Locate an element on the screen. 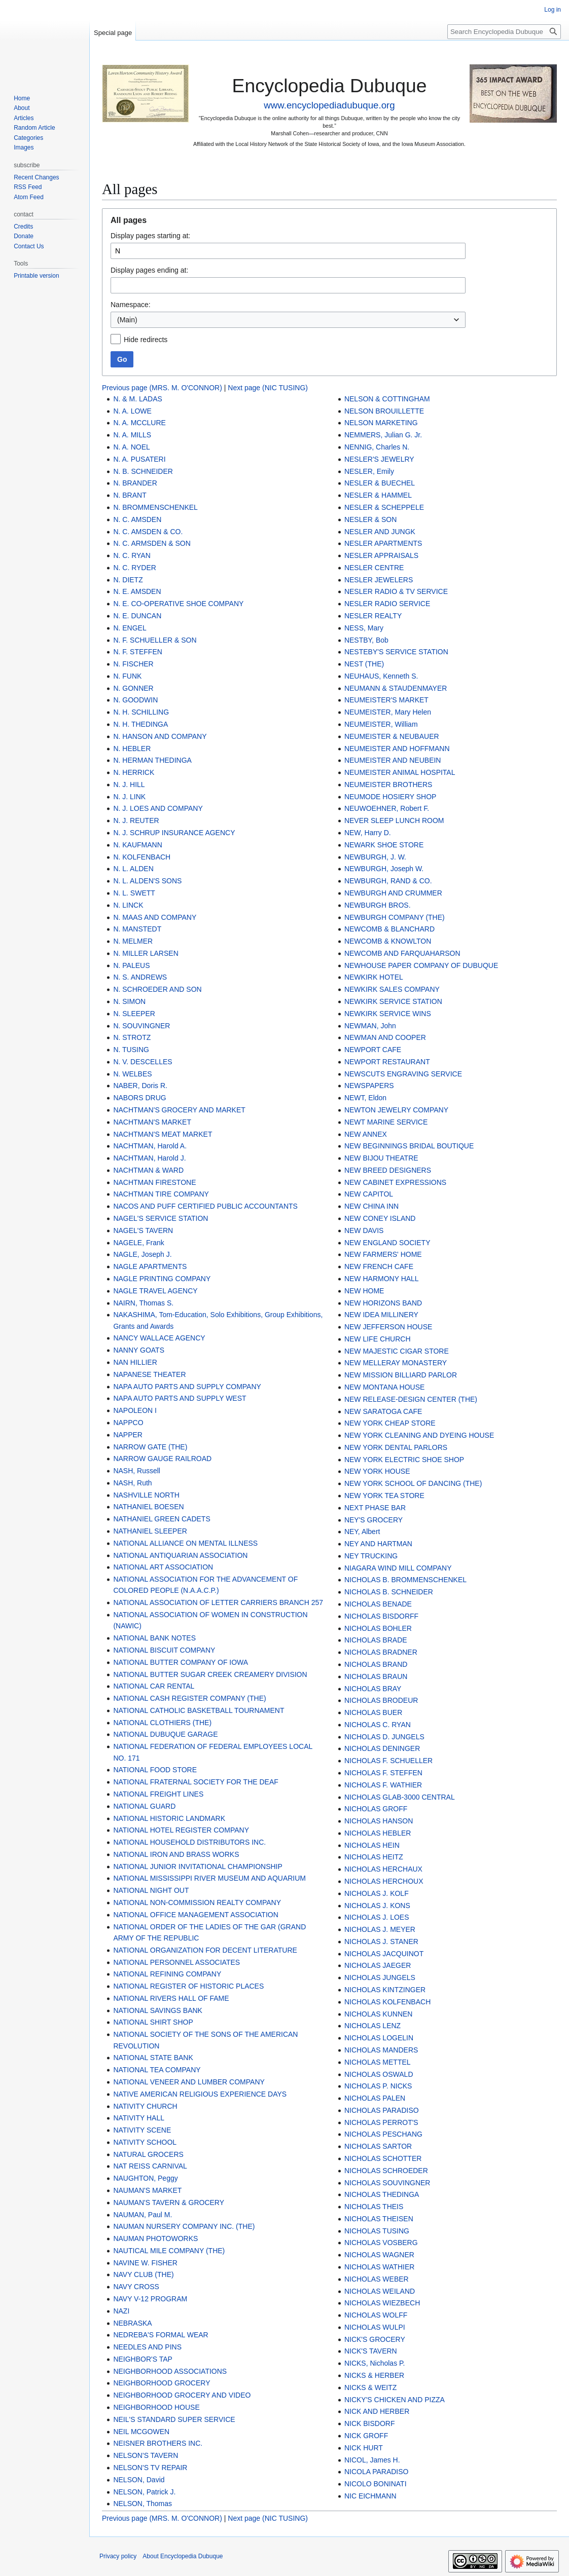 This screenshot has width=569, height=2576. NICHOLAS PARADISO is located at coordinates (381, 2110).